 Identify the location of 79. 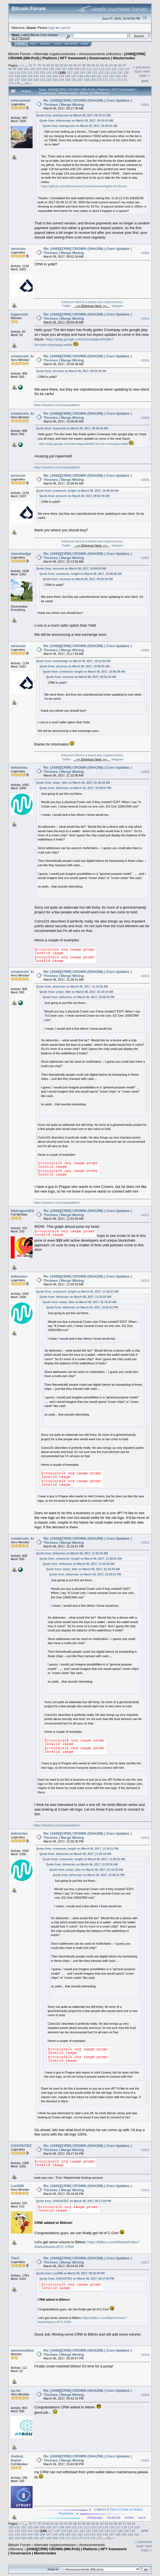
(43, 65).